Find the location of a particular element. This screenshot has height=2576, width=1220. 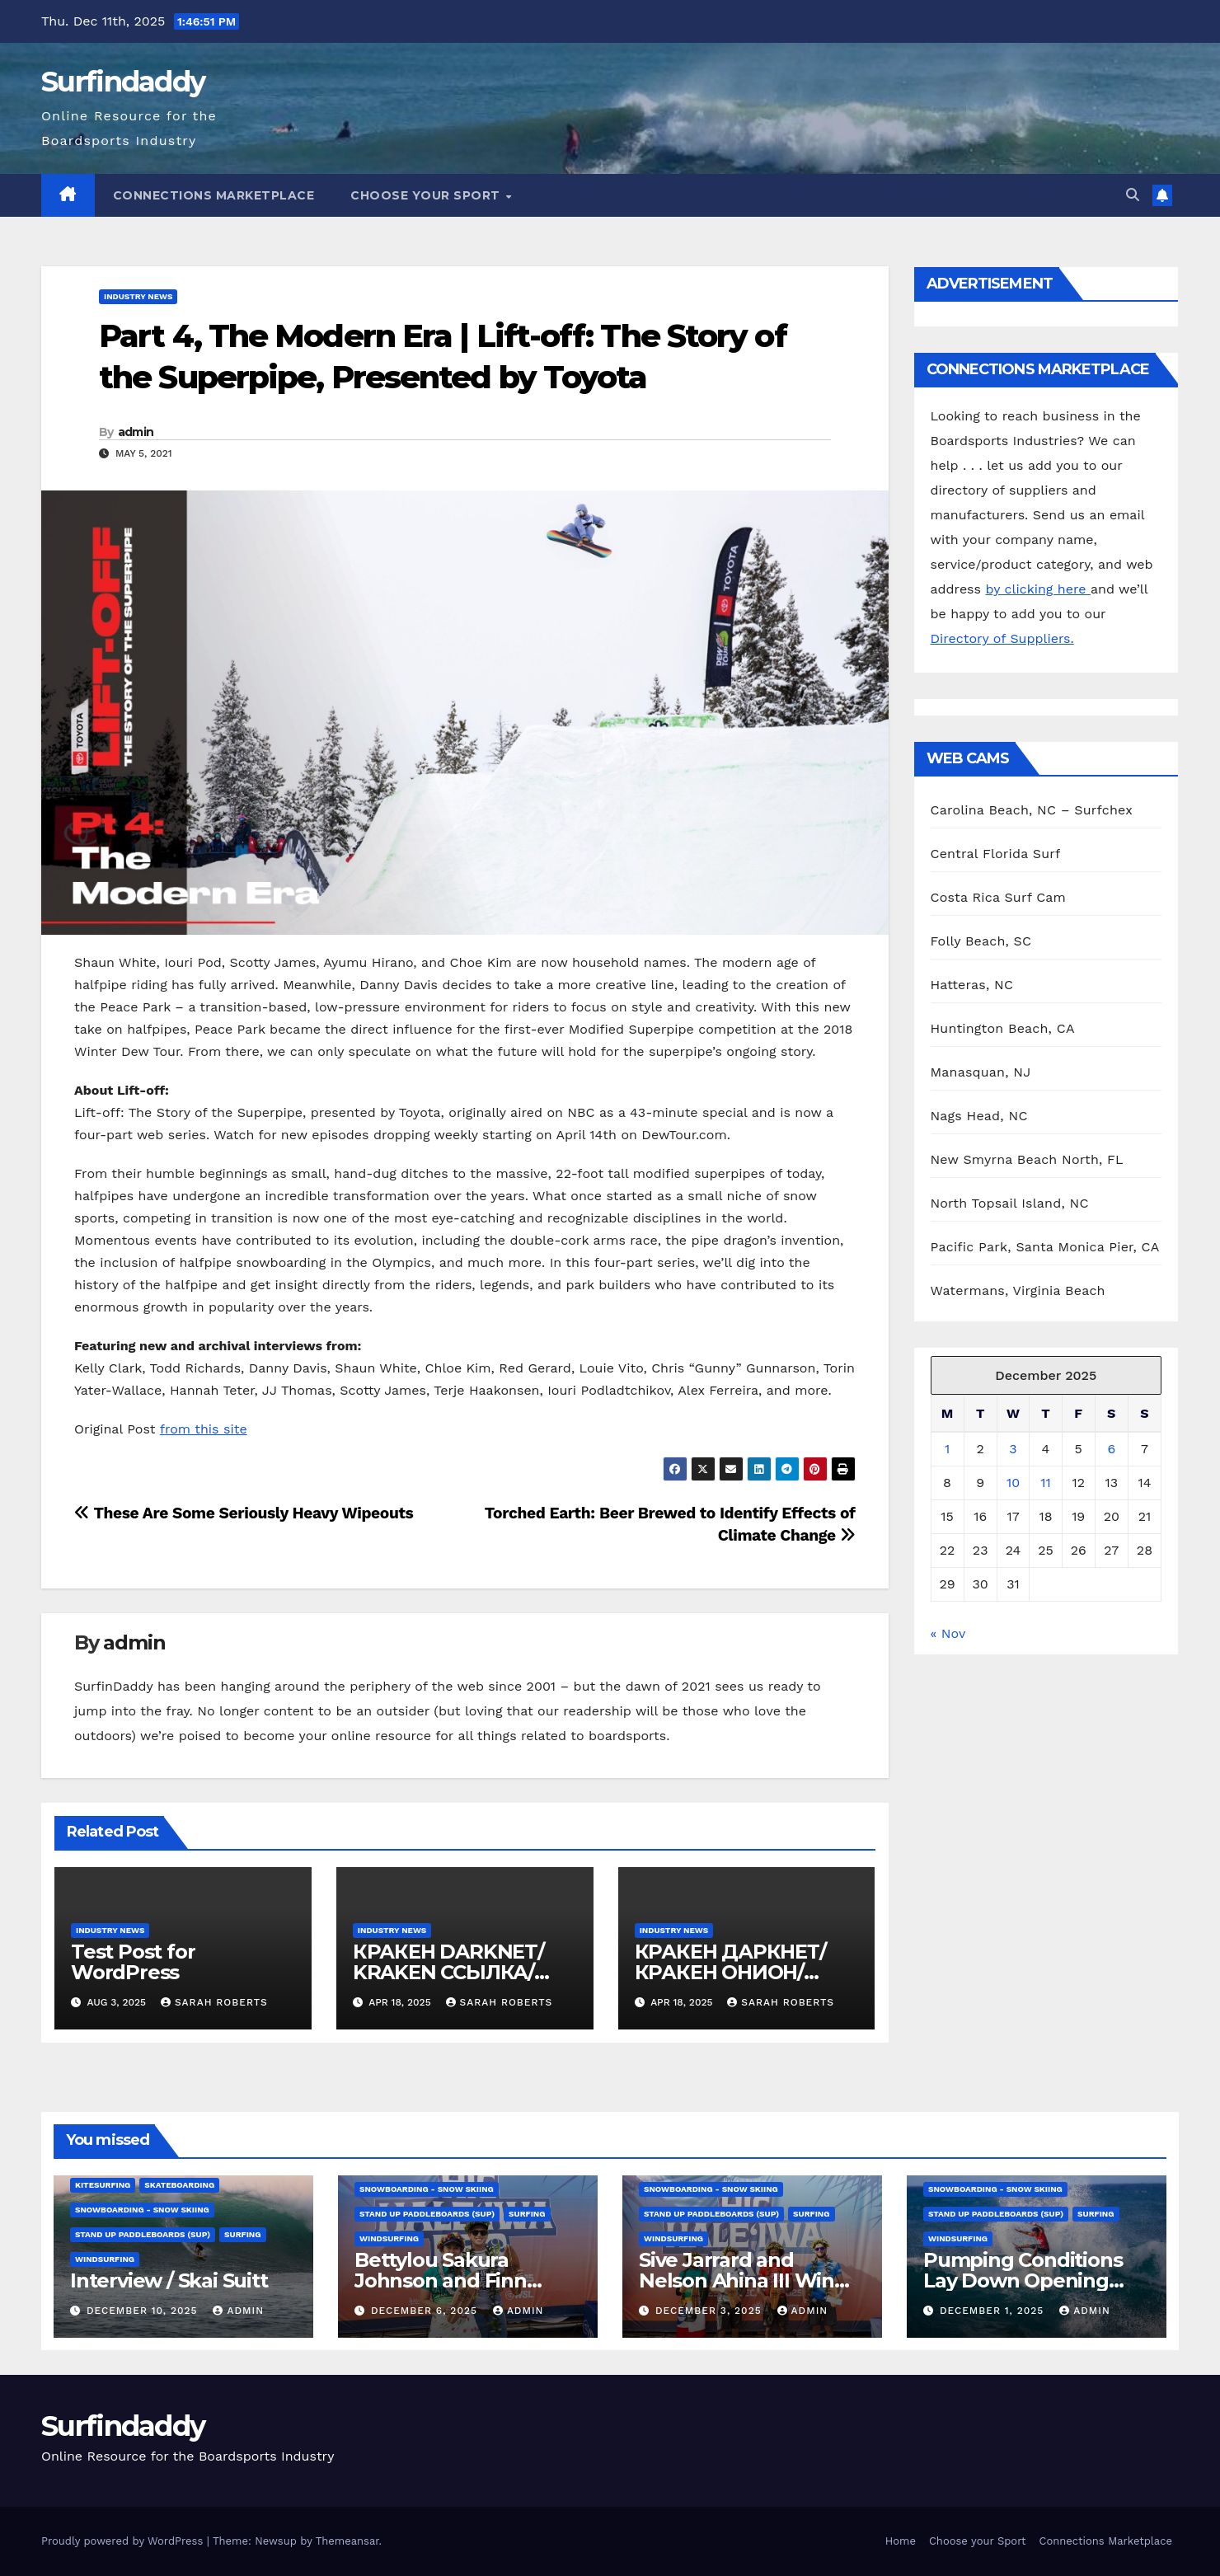

December 1, 2025 is located at coordinates (994, 2310).